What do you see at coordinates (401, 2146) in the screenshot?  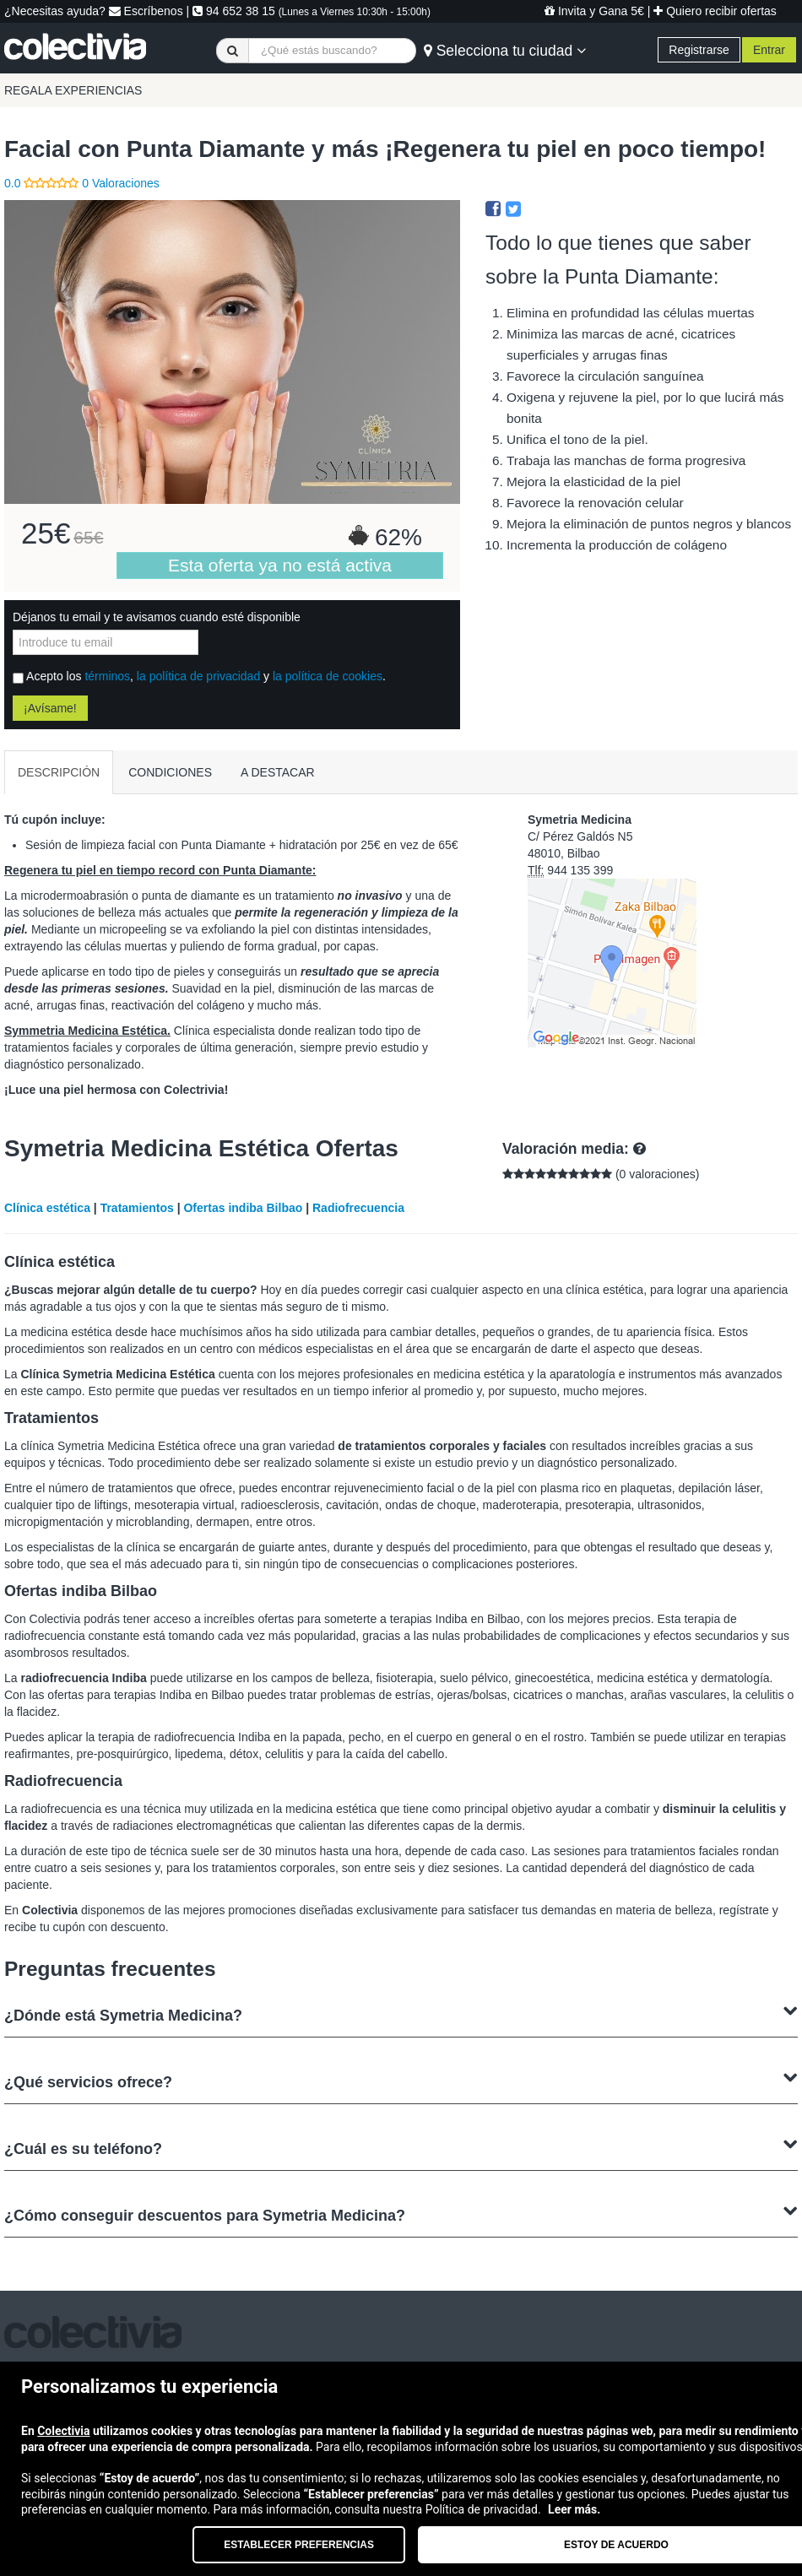 I see `¿Cuál es su teléfono?` at bounding box center [401, 2146].